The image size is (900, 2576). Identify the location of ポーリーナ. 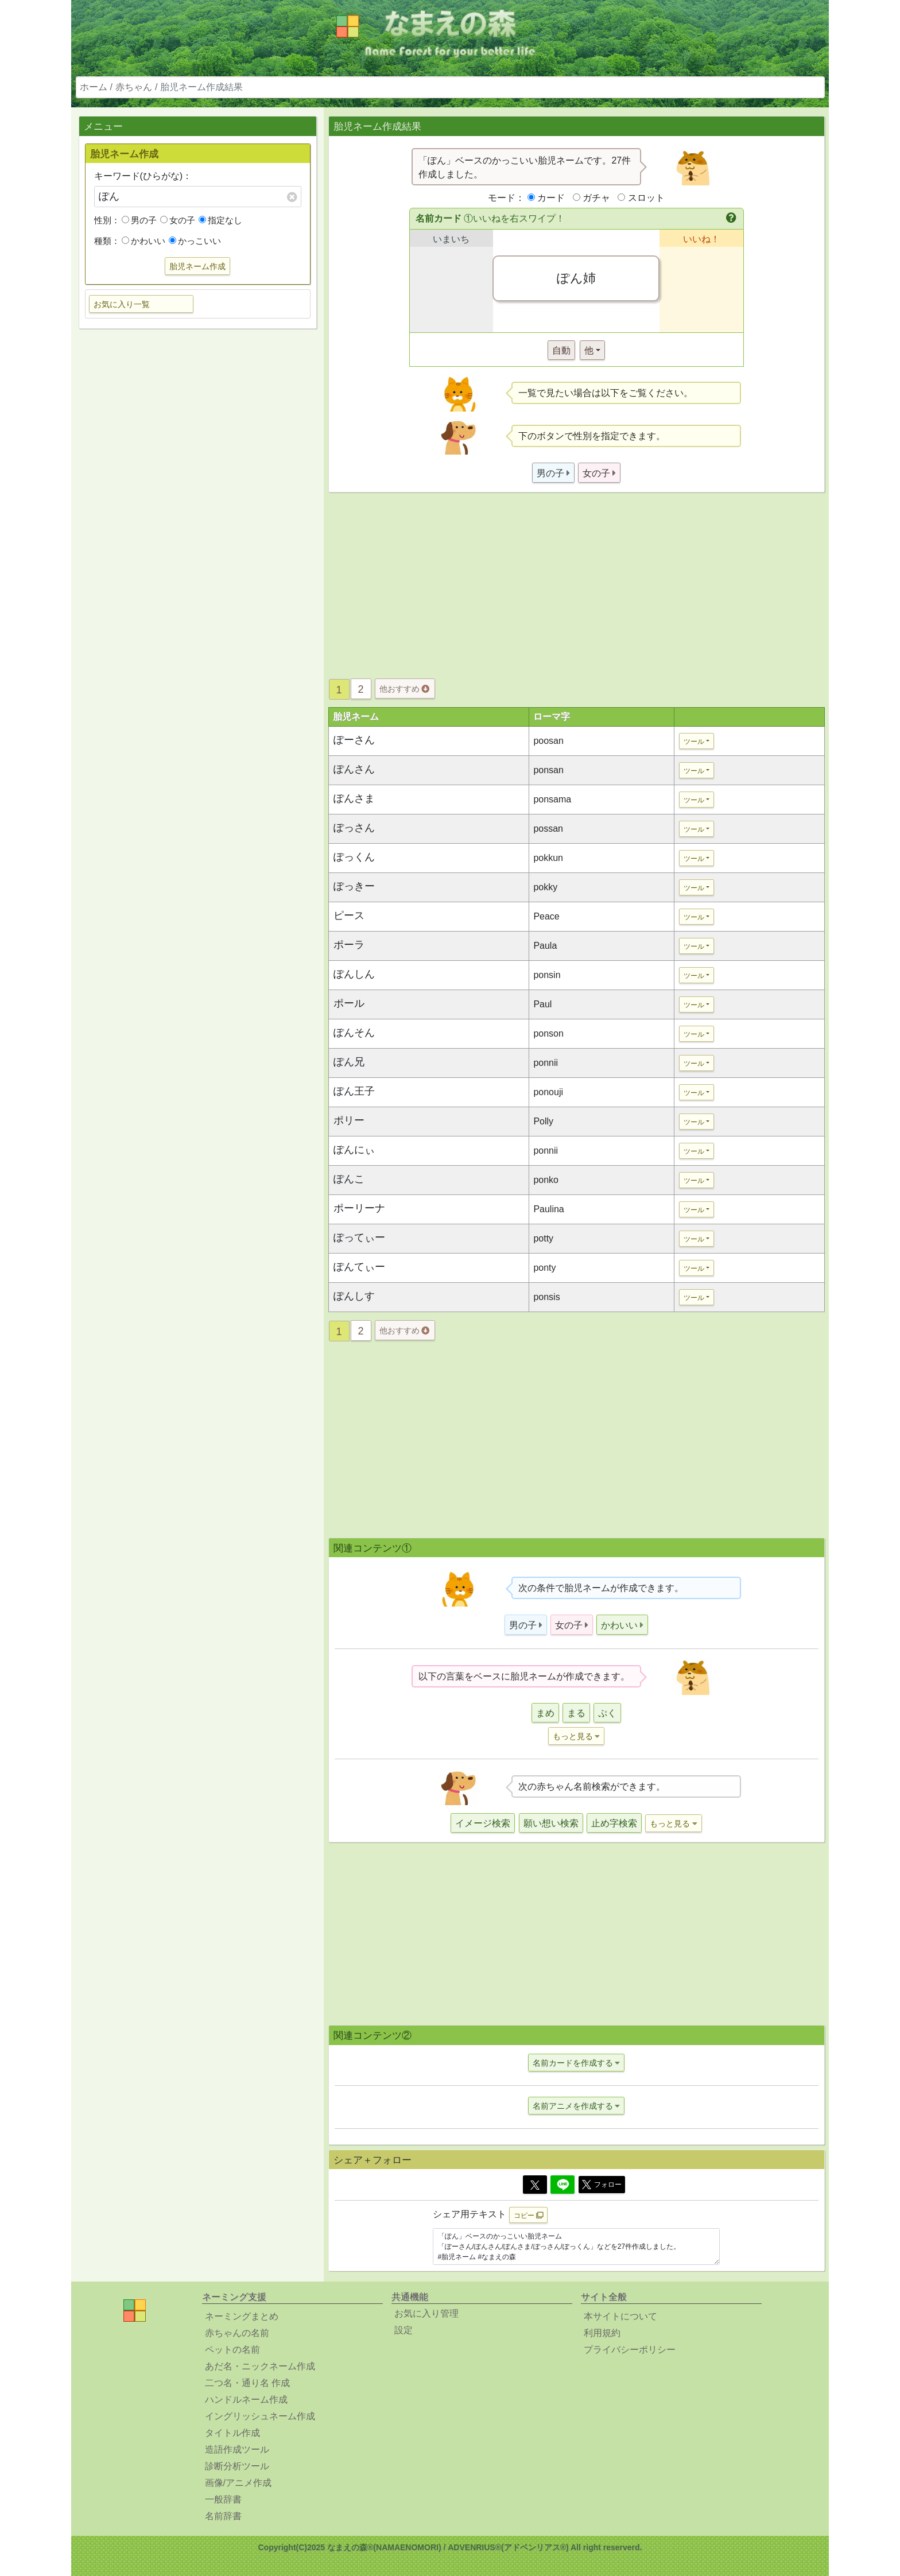
(359, 1208).